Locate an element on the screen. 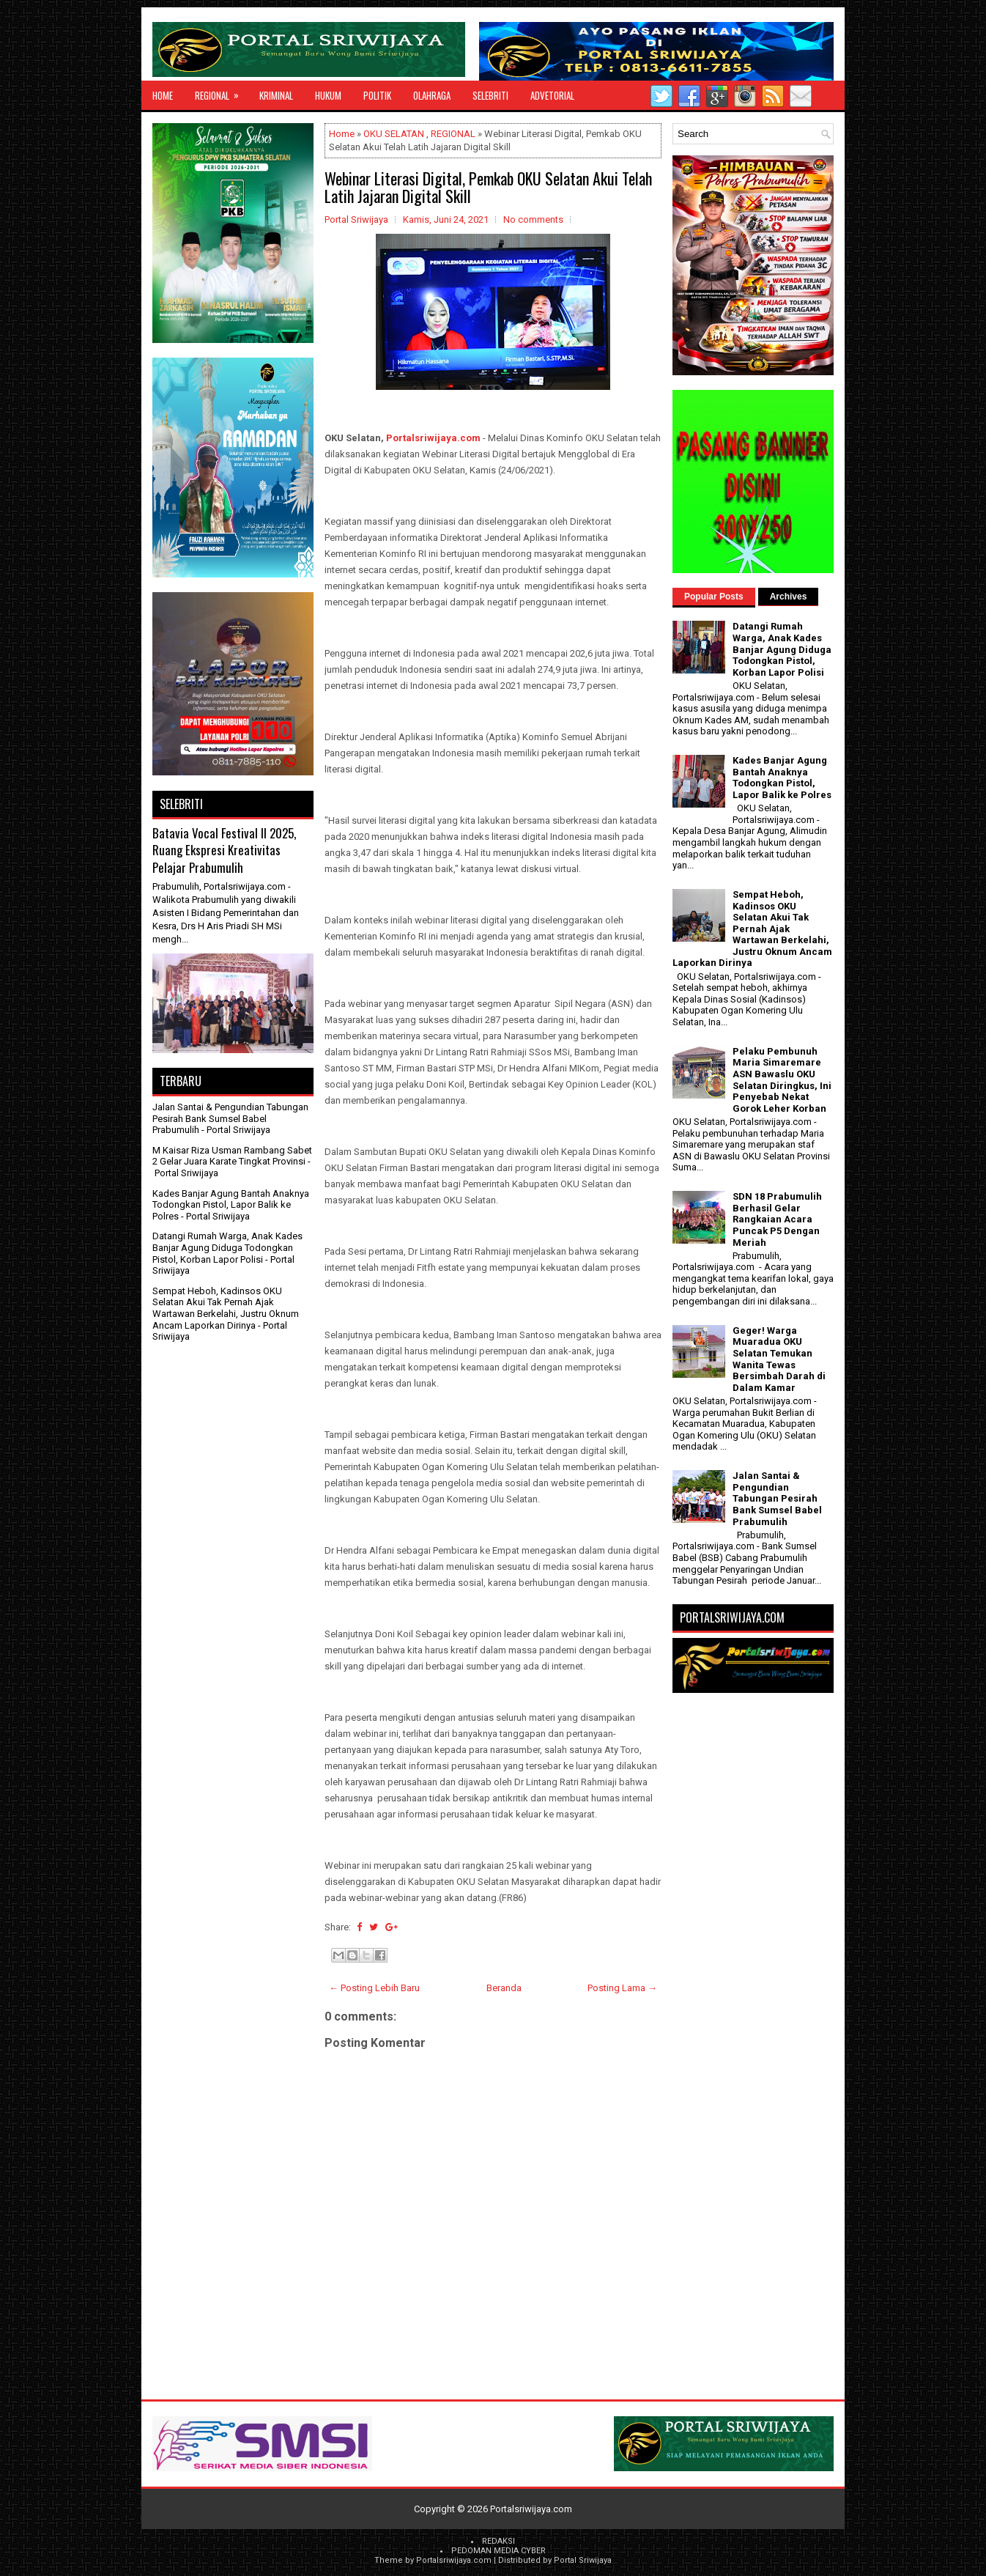  OKU SELATAN is located at coordinates (393, 133).